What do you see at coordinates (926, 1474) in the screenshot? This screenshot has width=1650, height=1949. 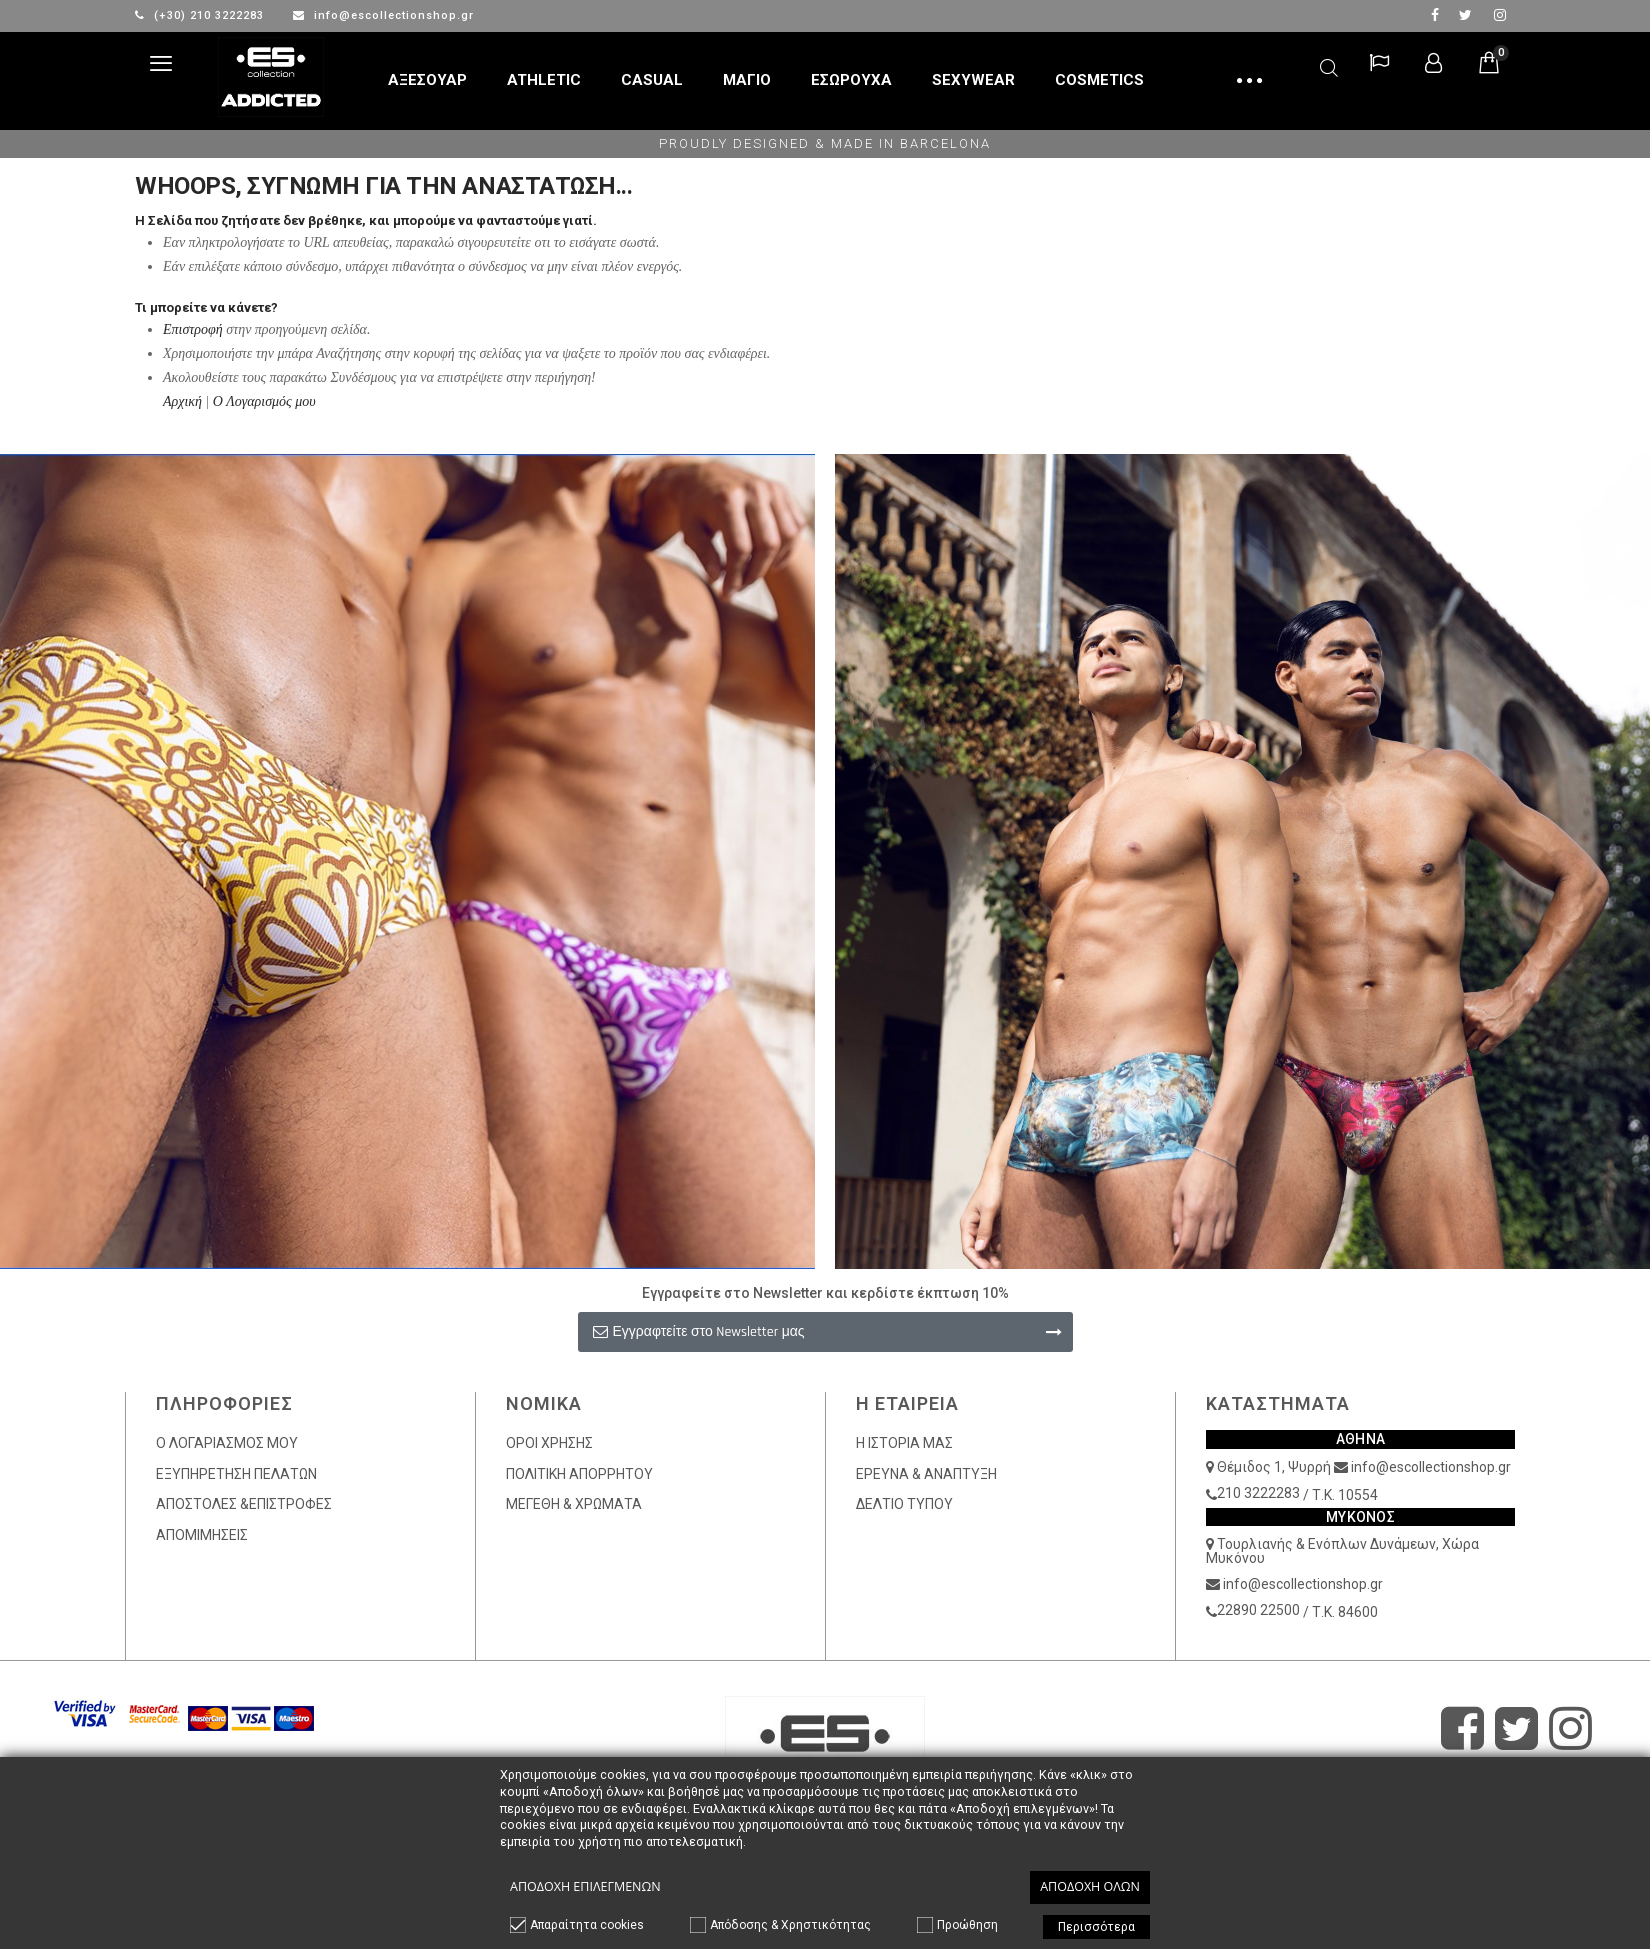 I see `ΕΡΕΥΝΑ & ΑΝΑΠΤΥΞΗ` at bounding box center [926, 1474].